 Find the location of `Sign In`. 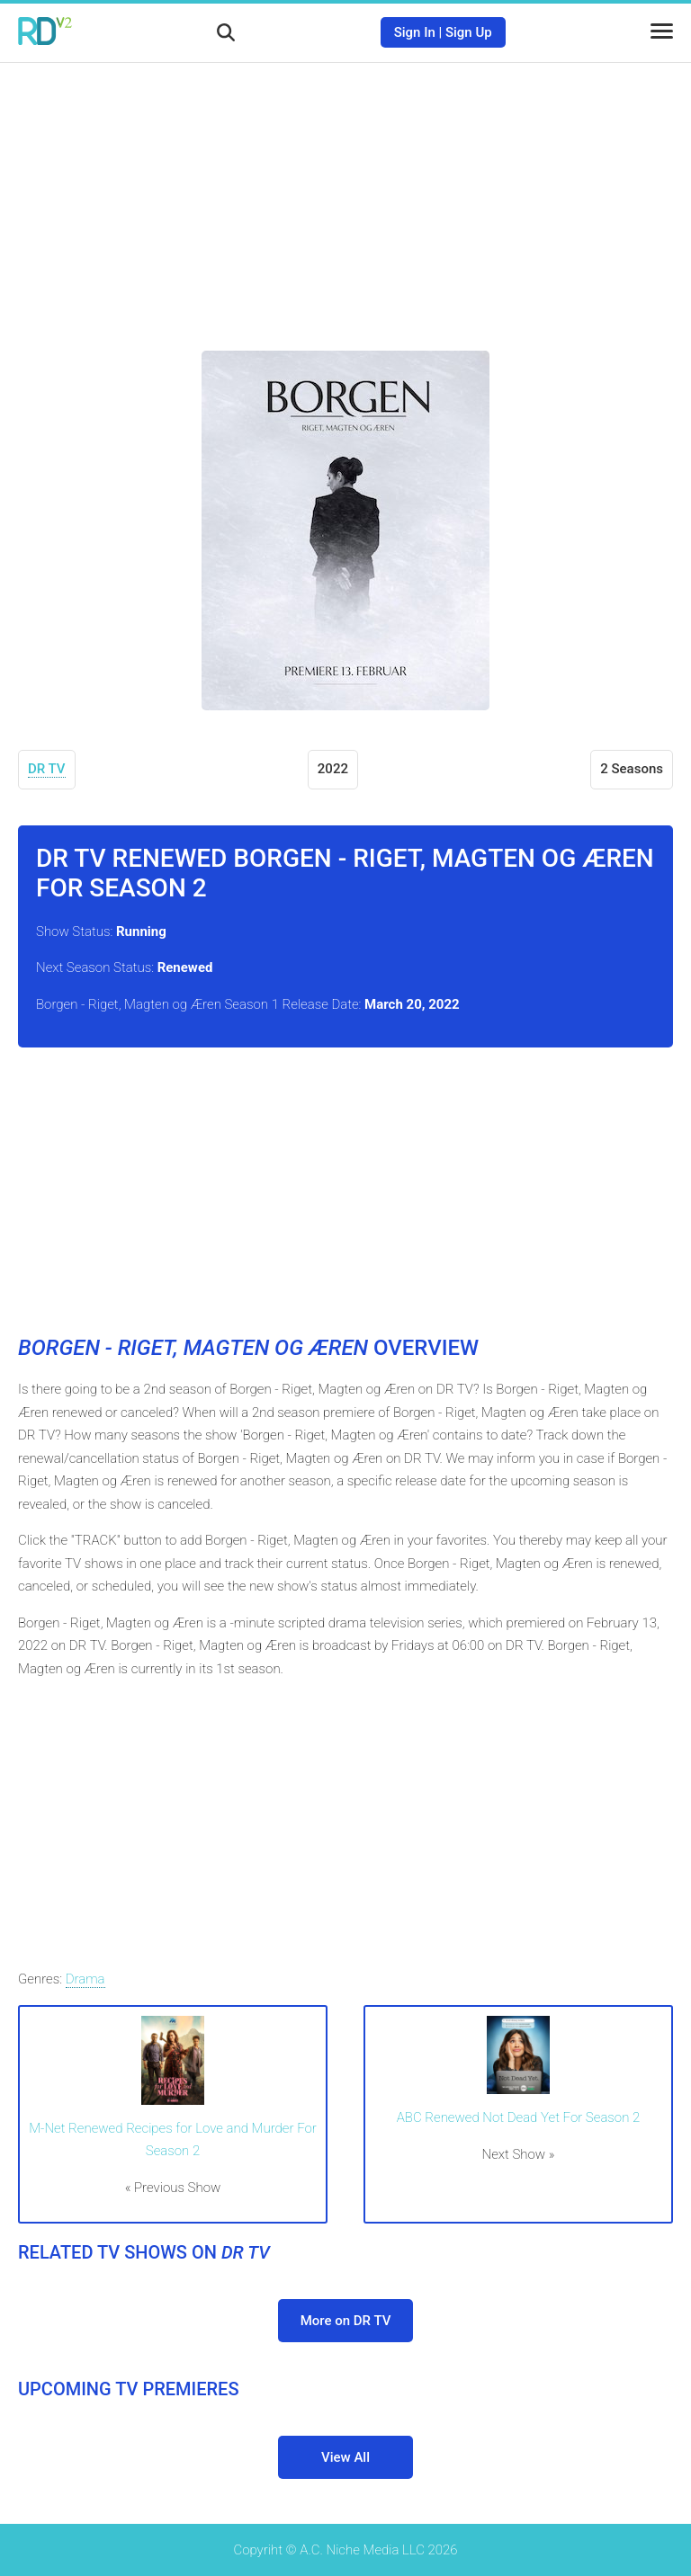

Sign In is located at coordinates (414, 32).